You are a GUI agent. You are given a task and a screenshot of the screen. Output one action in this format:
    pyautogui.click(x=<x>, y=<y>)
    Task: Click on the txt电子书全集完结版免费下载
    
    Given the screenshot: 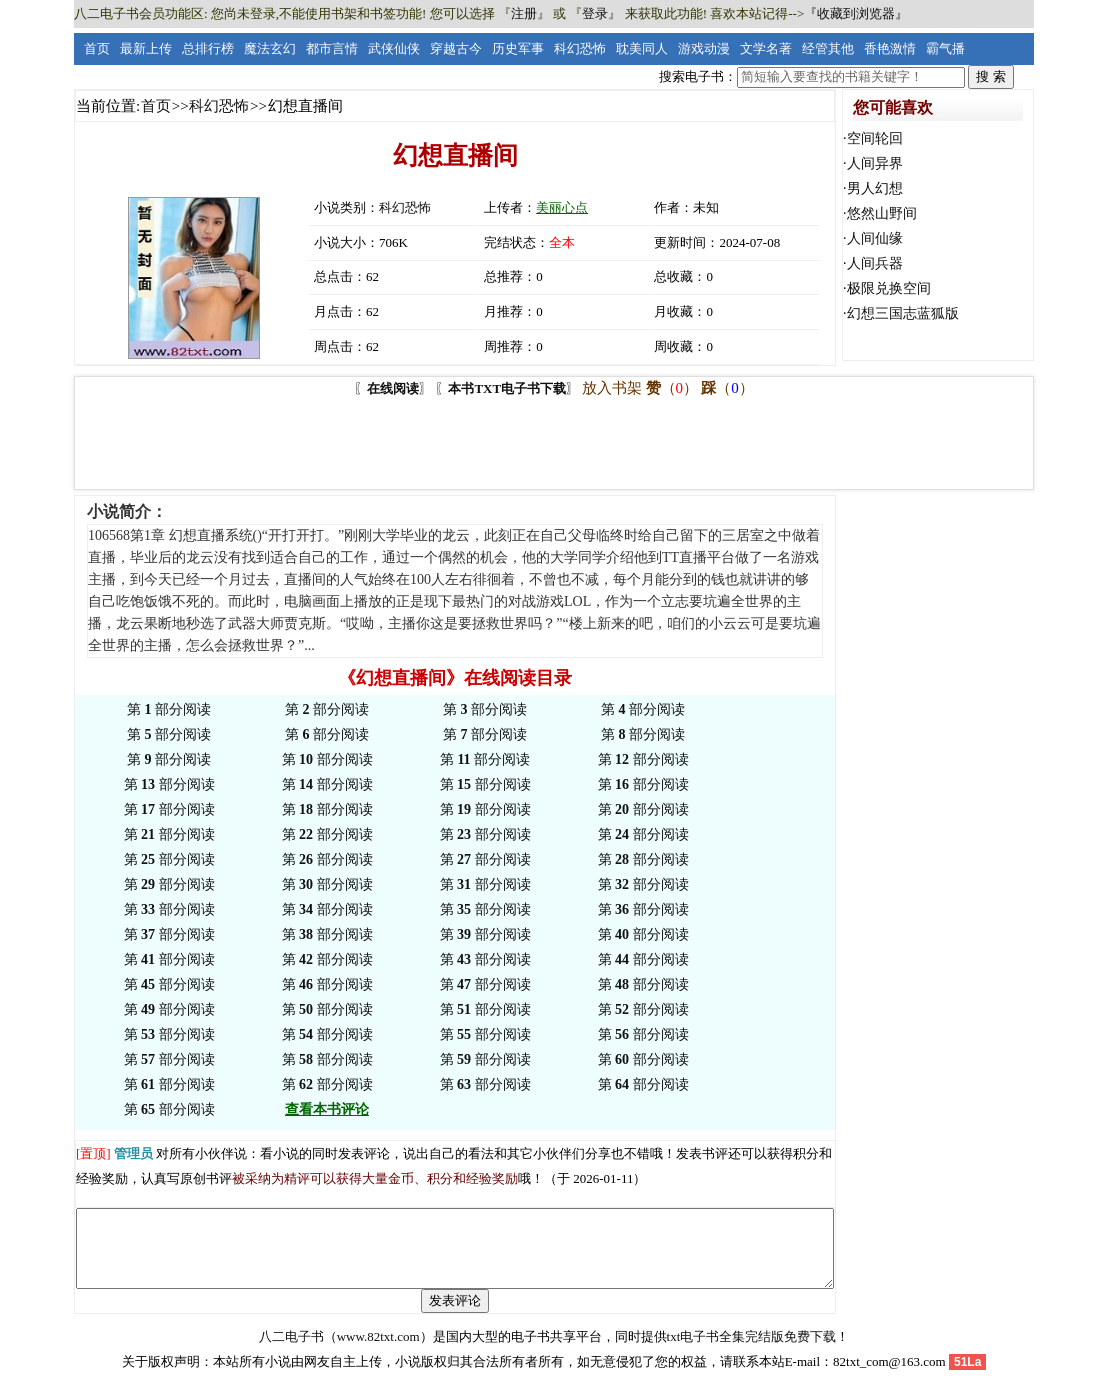 What is the action you would take?
    pyautogui.click(x=752, y=1351)
    